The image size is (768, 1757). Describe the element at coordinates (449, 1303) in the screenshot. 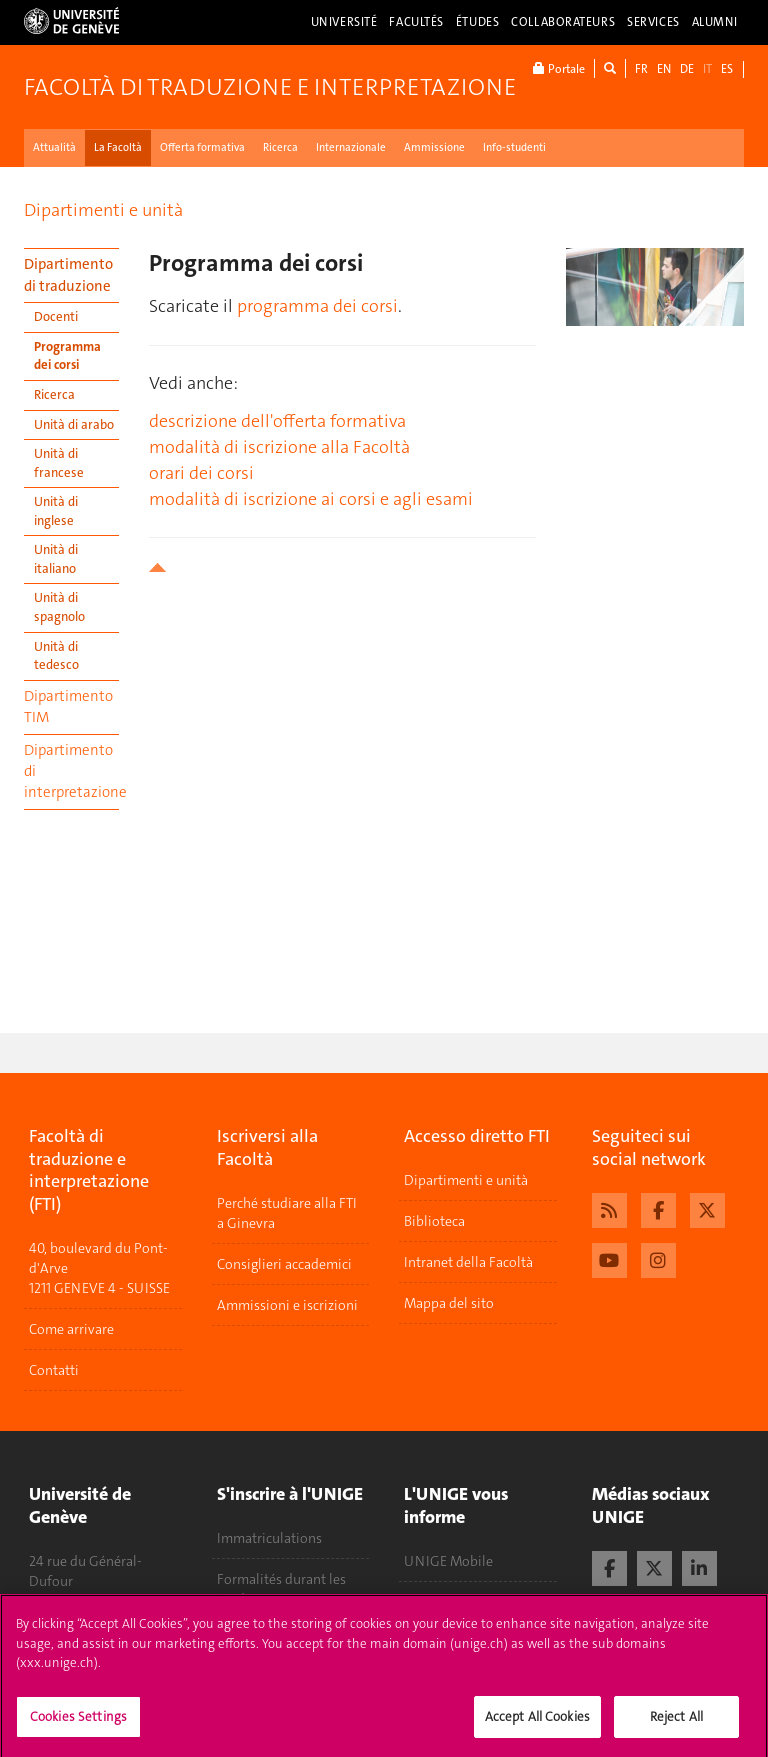

I see `Mappa del sito` at that location.